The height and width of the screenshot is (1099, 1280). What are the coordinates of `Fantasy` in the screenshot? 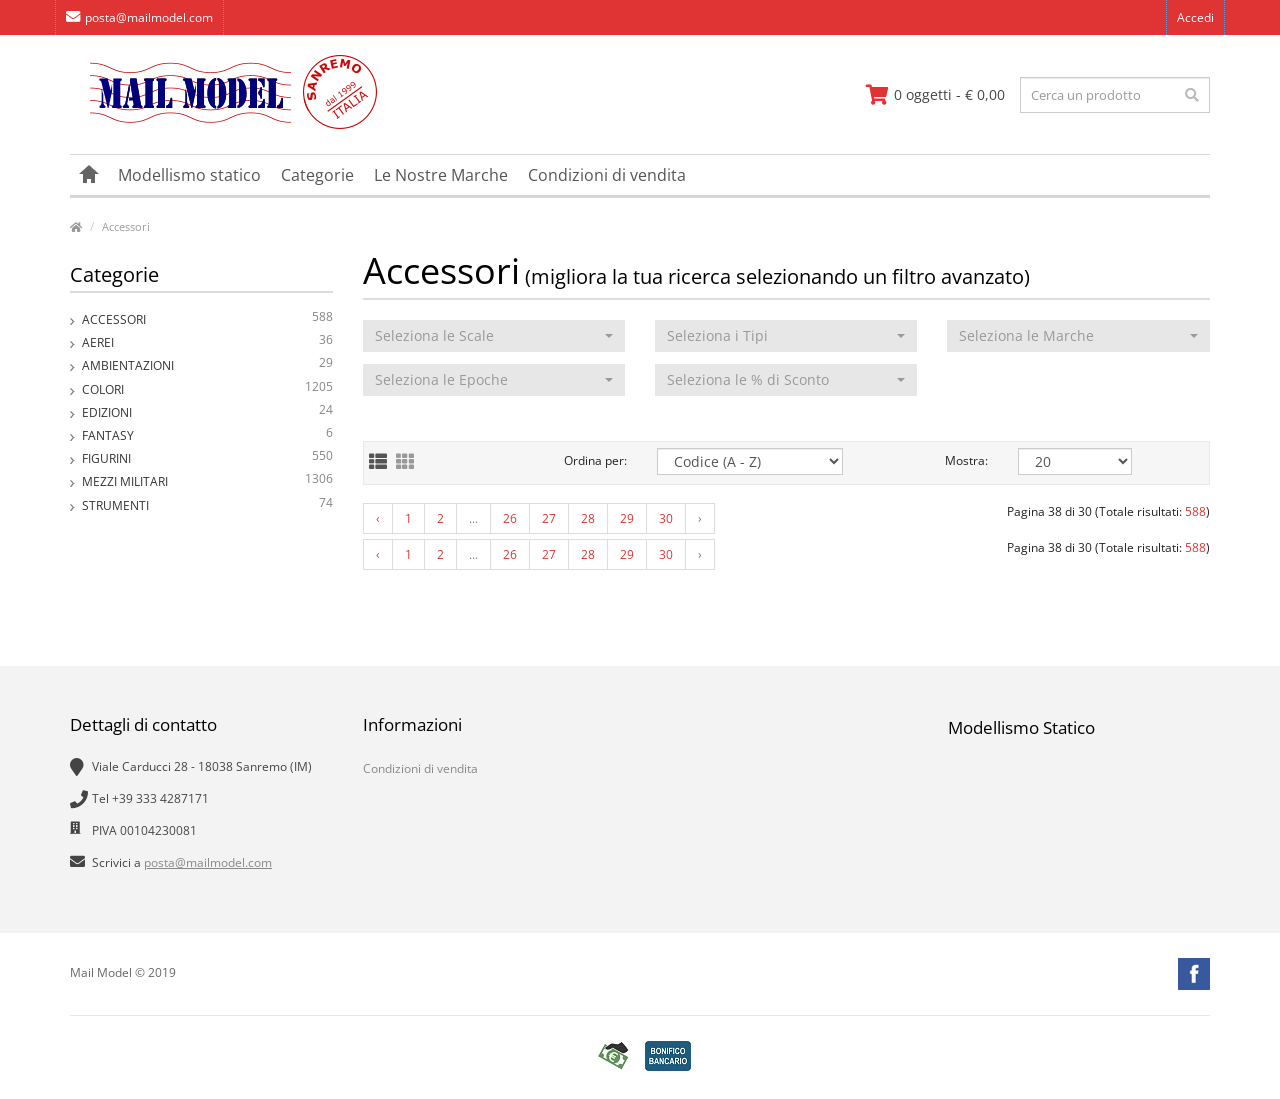 It's located at (207, 435).